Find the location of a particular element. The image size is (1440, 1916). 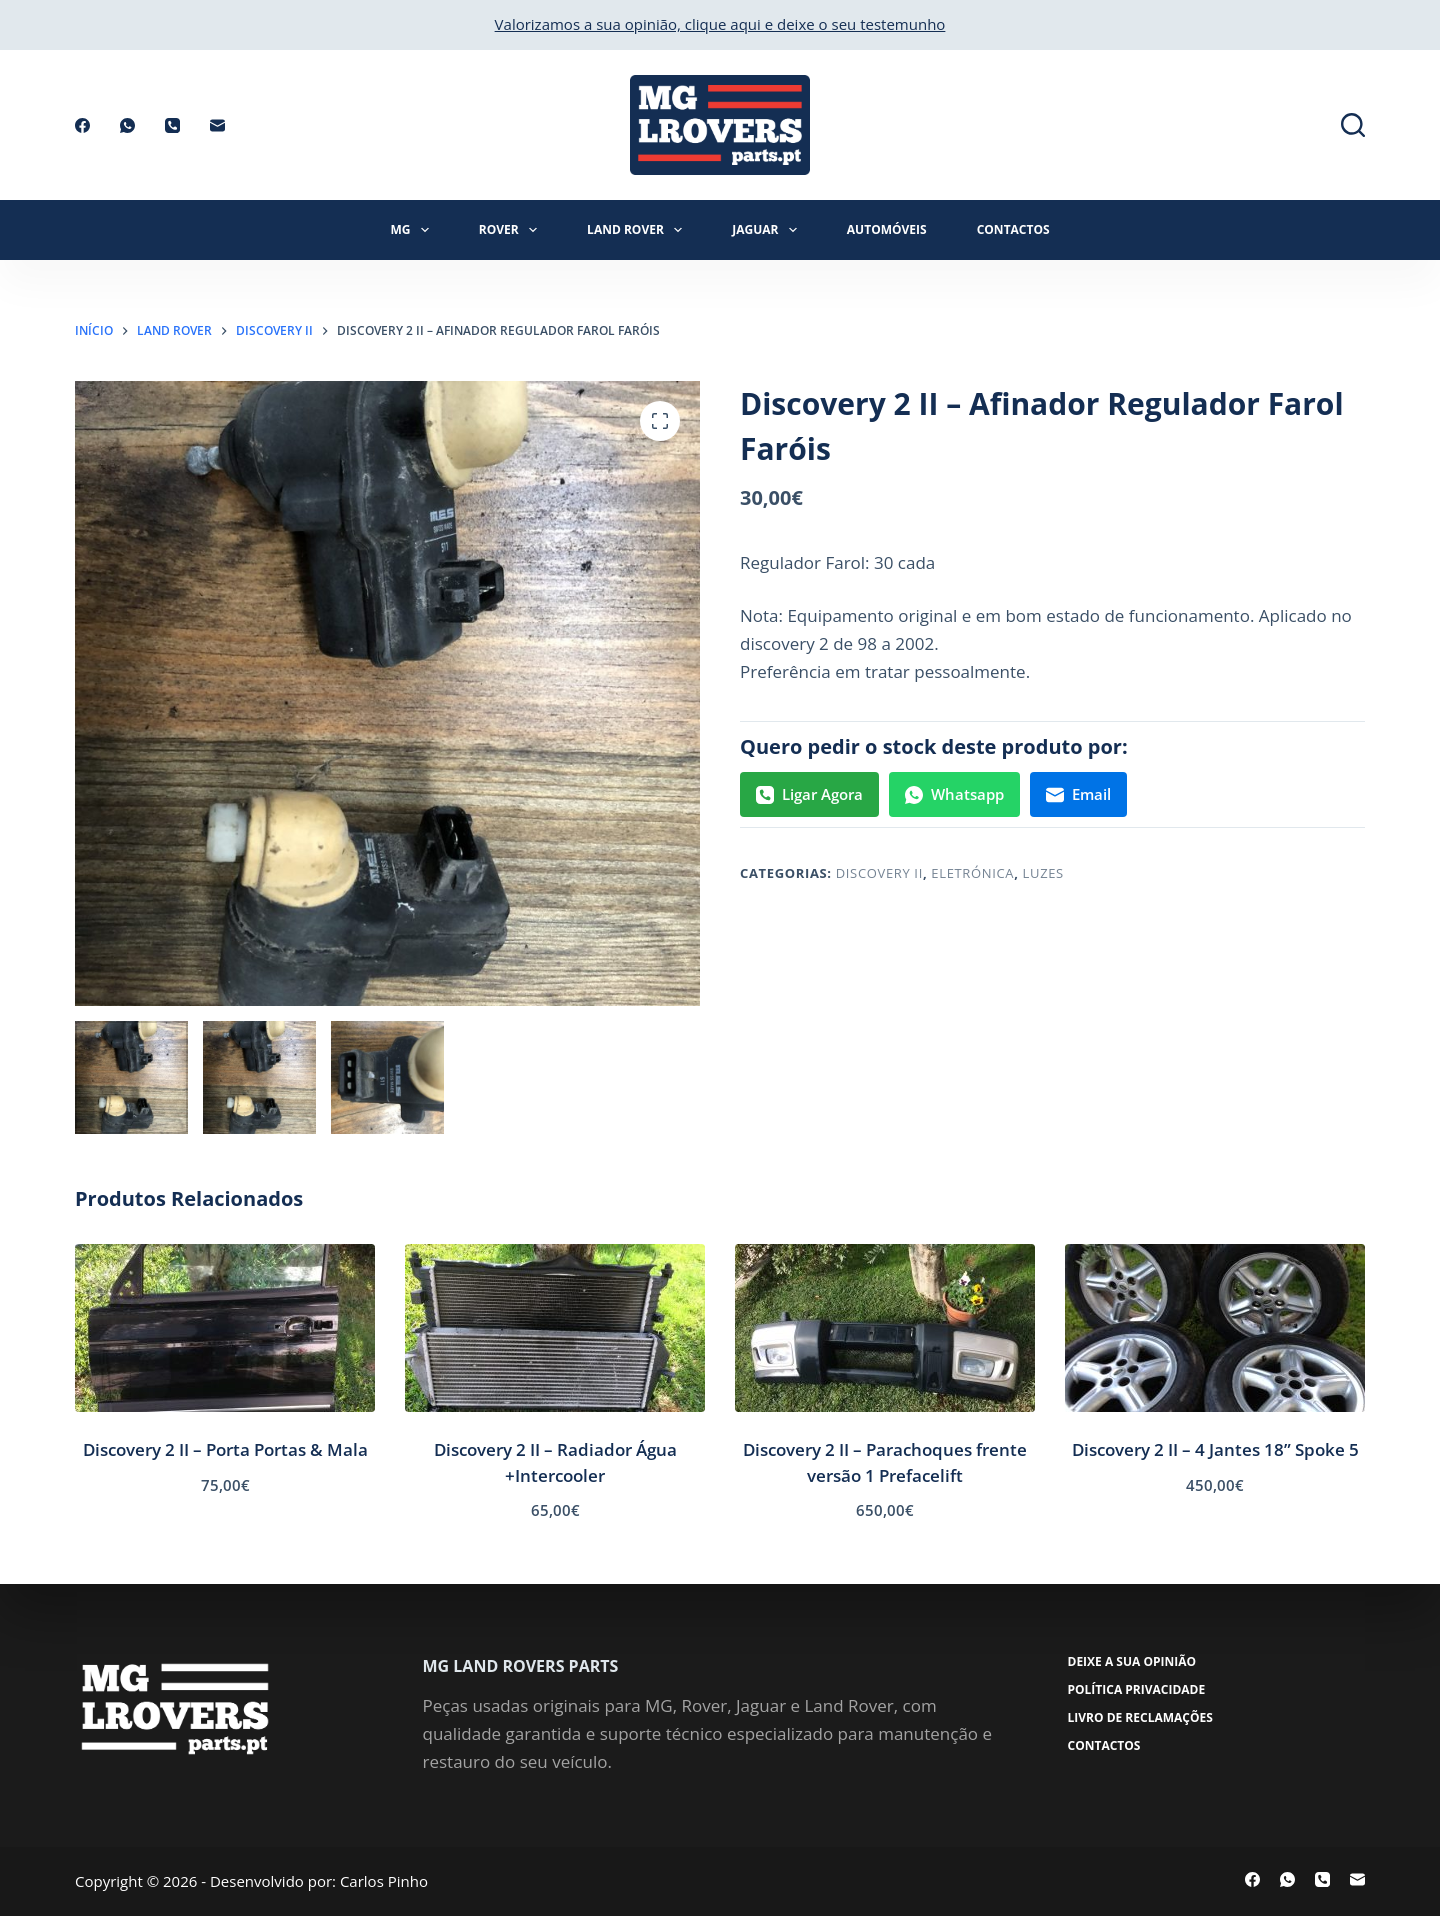

Livro de Reclamações is located at coordinates (1140, 1718).